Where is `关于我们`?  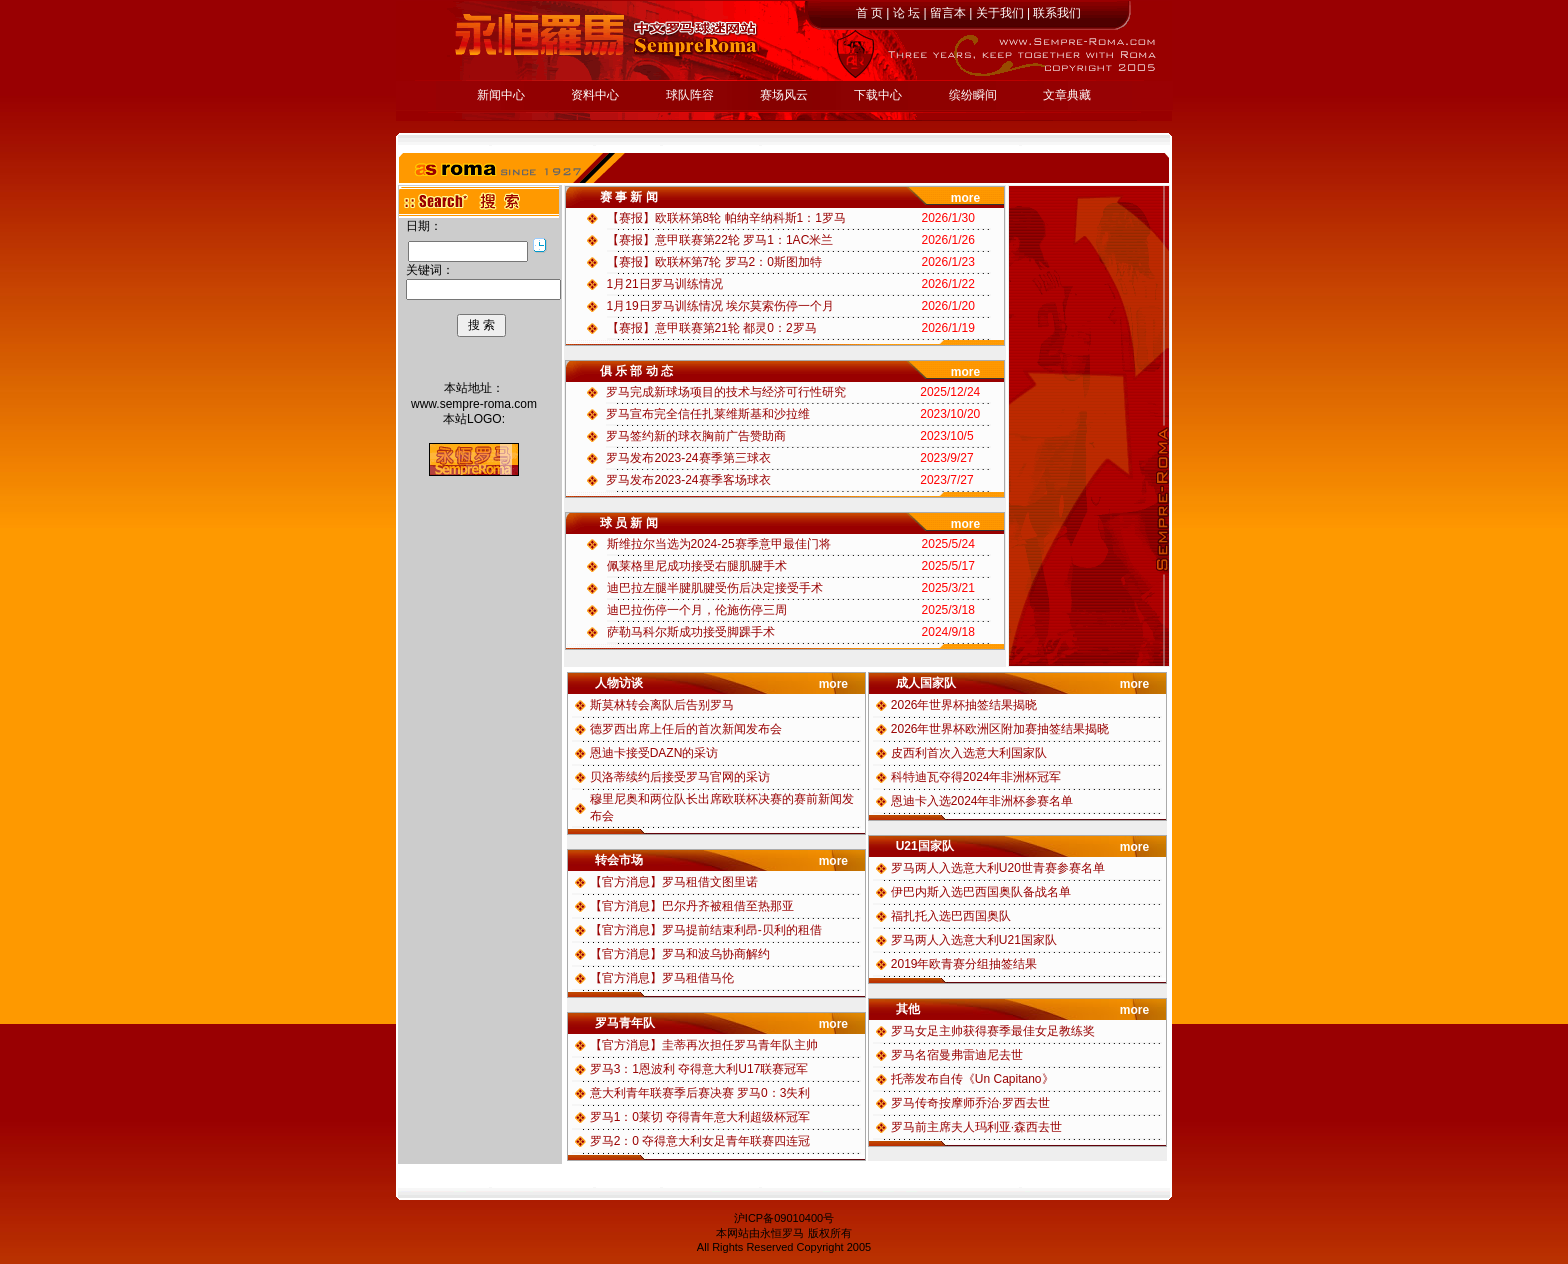
关于我们 is located at coordinates (1000, 13).